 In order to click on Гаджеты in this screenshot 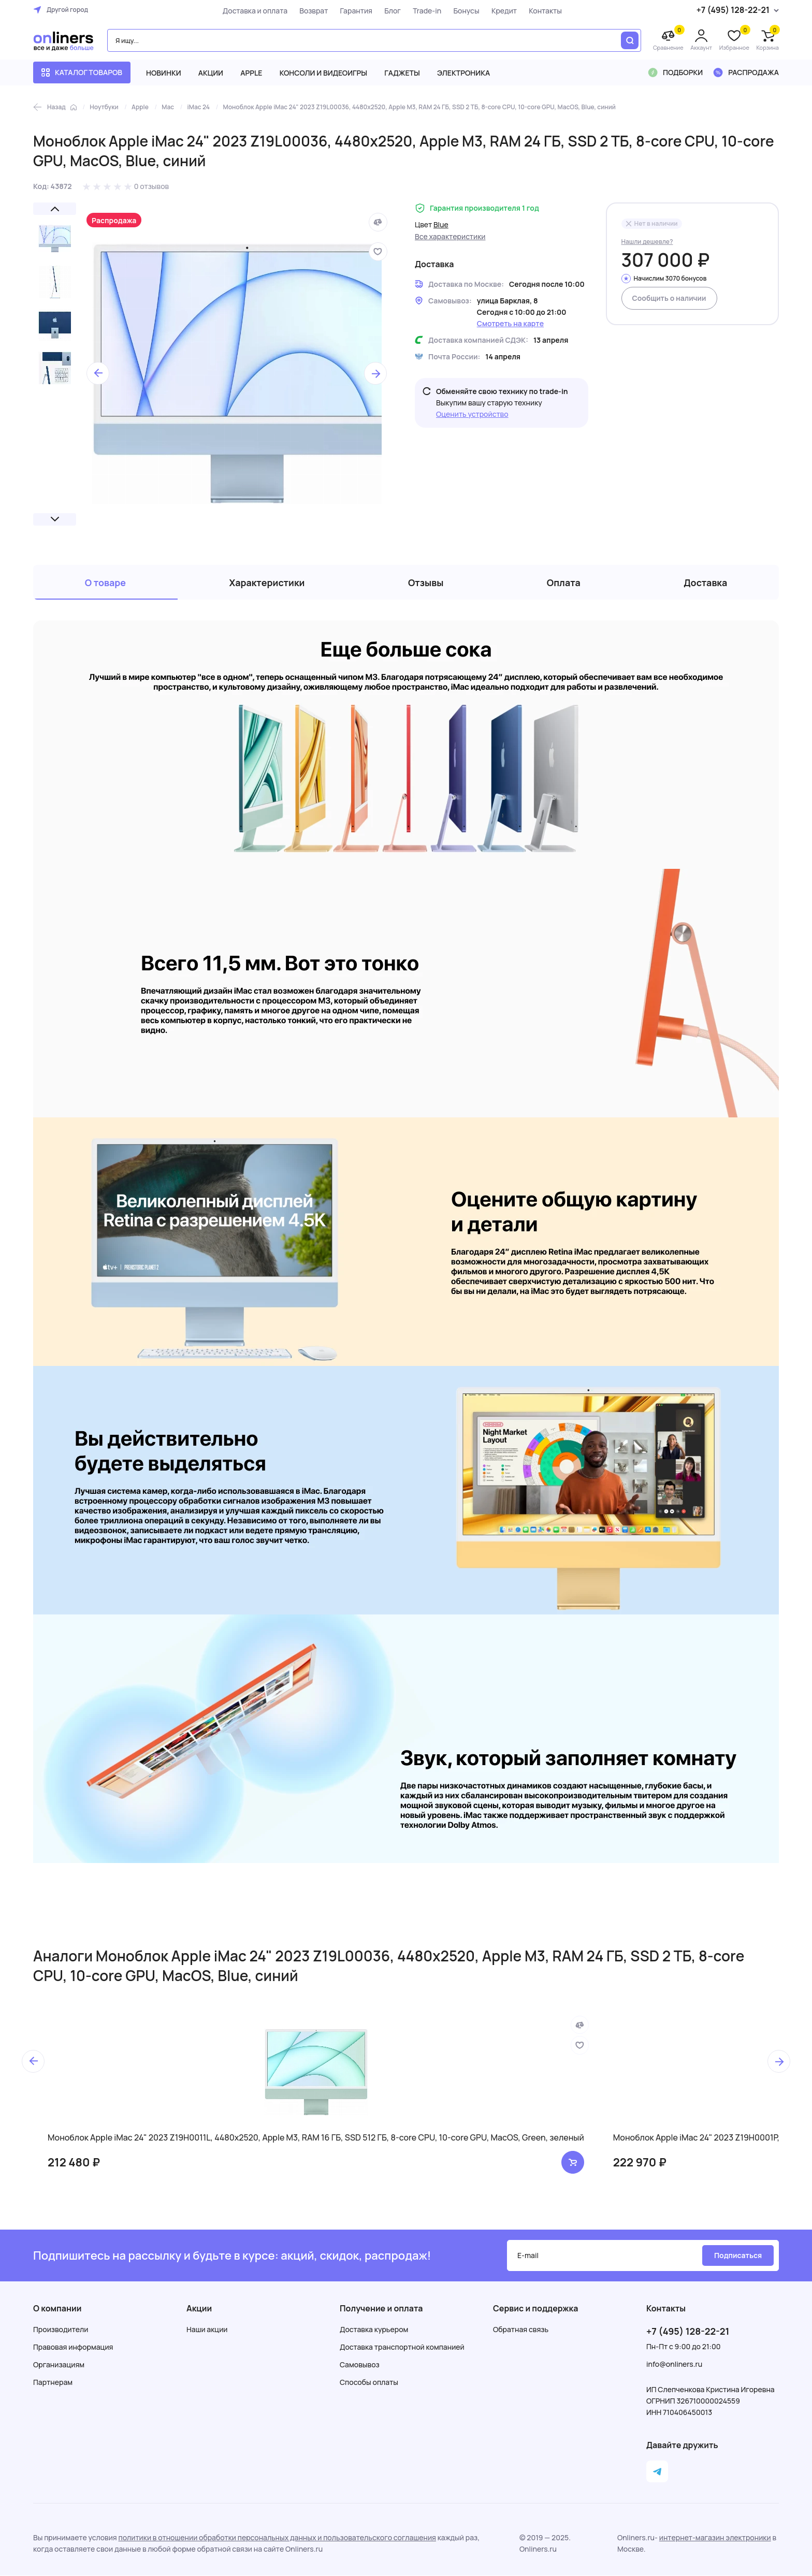, I will do `click(402, 73)`.